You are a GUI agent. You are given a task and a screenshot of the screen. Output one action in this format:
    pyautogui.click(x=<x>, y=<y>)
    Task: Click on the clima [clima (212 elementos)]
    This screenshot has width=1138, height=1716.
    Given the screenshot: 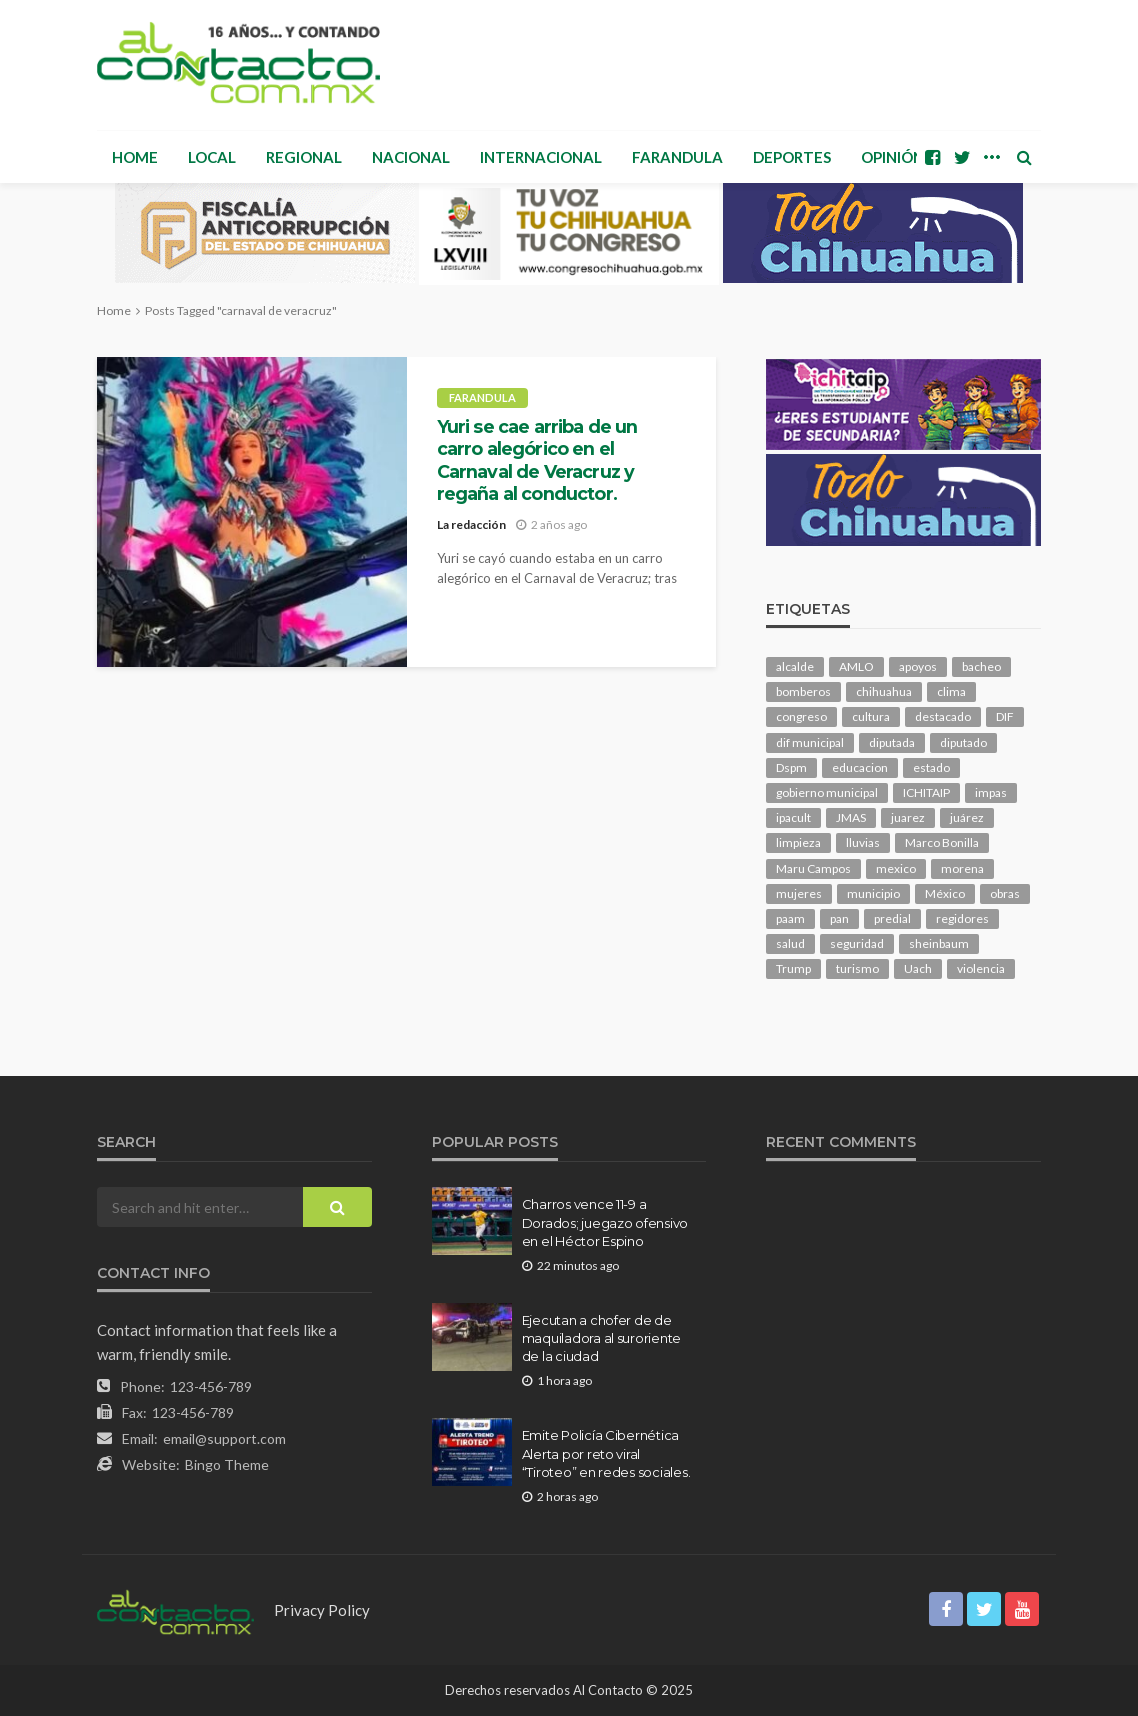 What is the action you would take?
    pyautogui.click(x=951, y=691)
    